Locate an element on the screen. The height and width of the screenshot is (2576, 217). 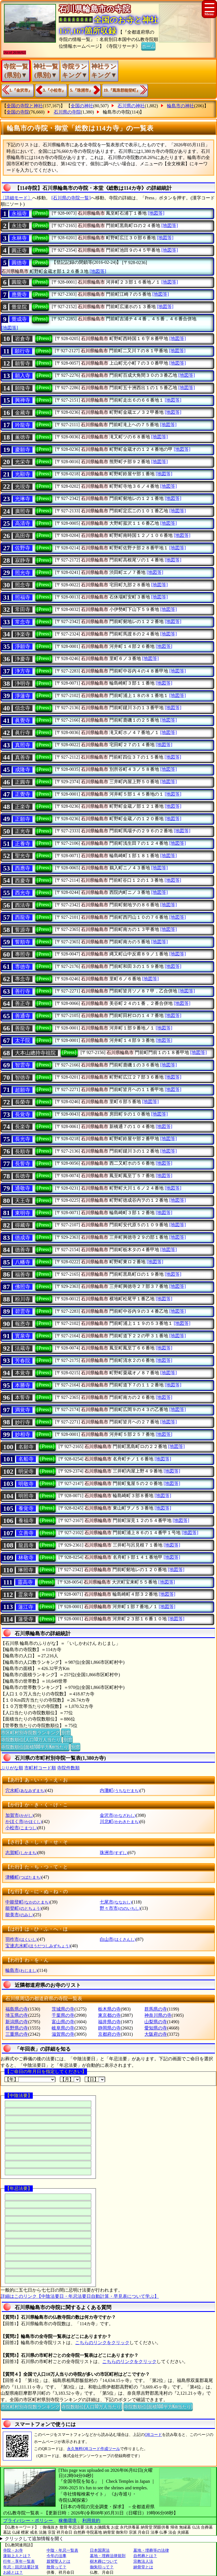
輪島市の神社 is located at coordinates (180, 105).